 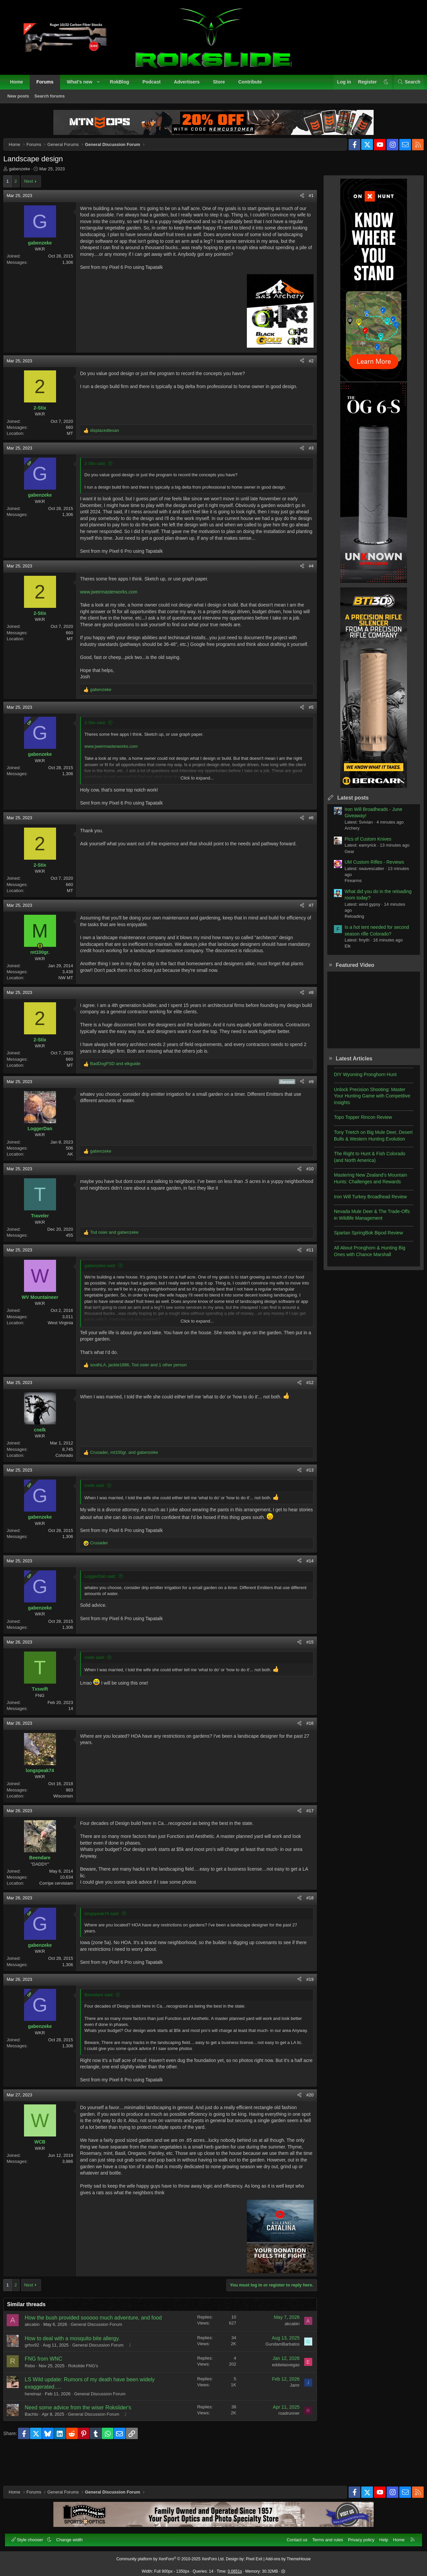 I want to click on Forums, so click(x=48, y=85).